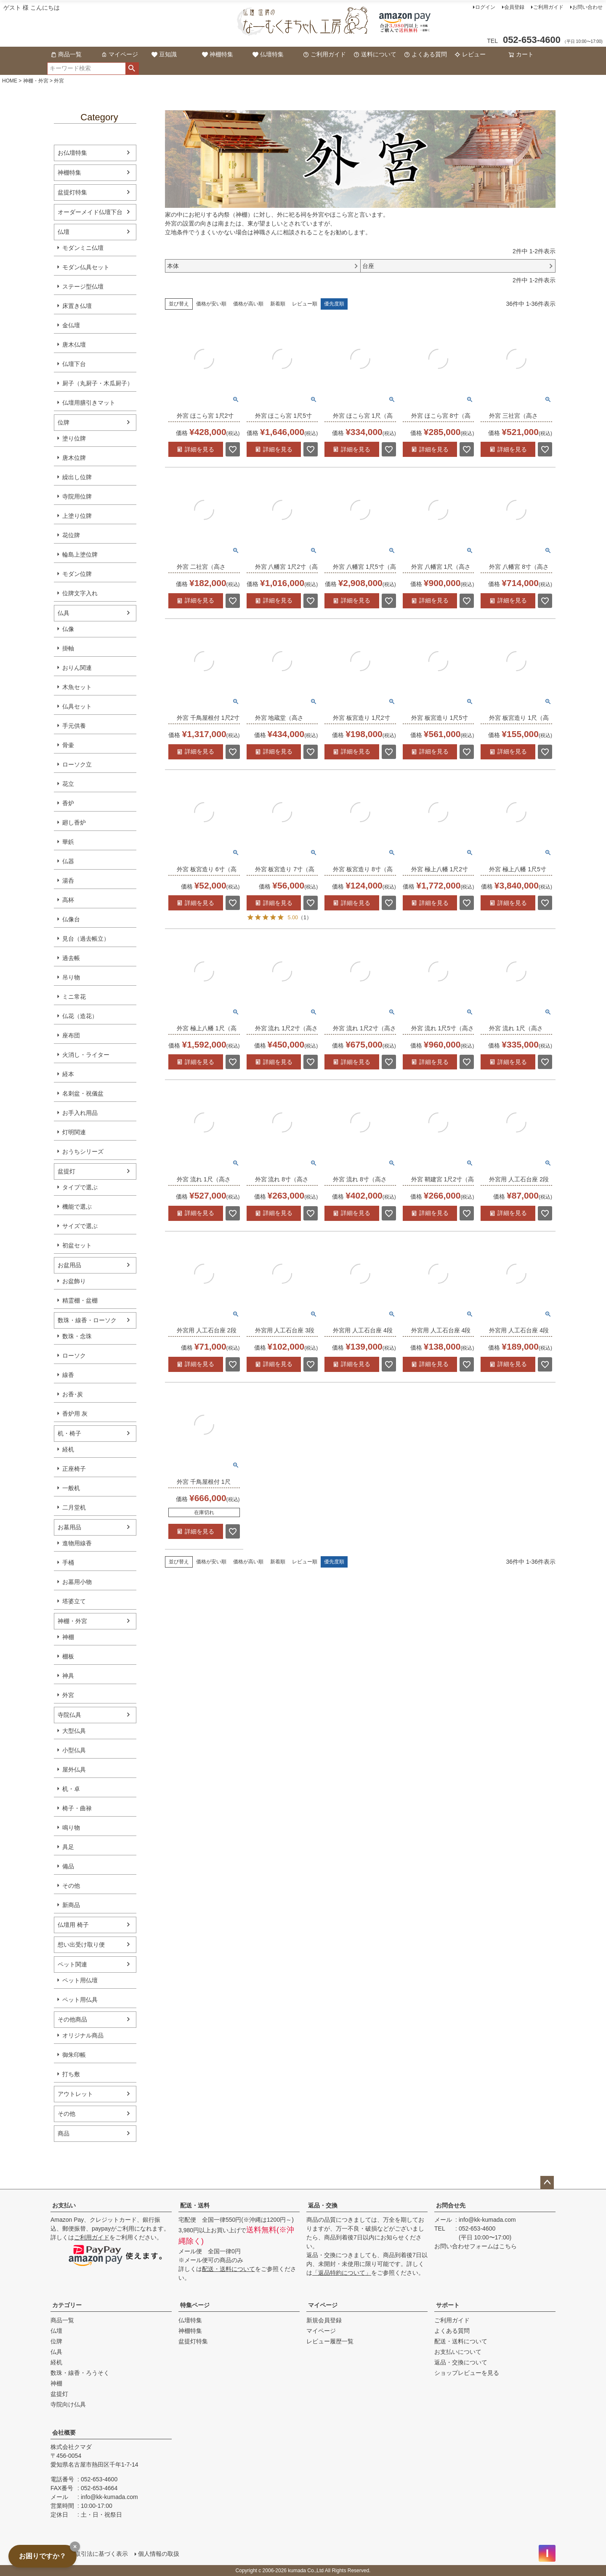  I want to click on 机・椅子, so click(69, 1433).